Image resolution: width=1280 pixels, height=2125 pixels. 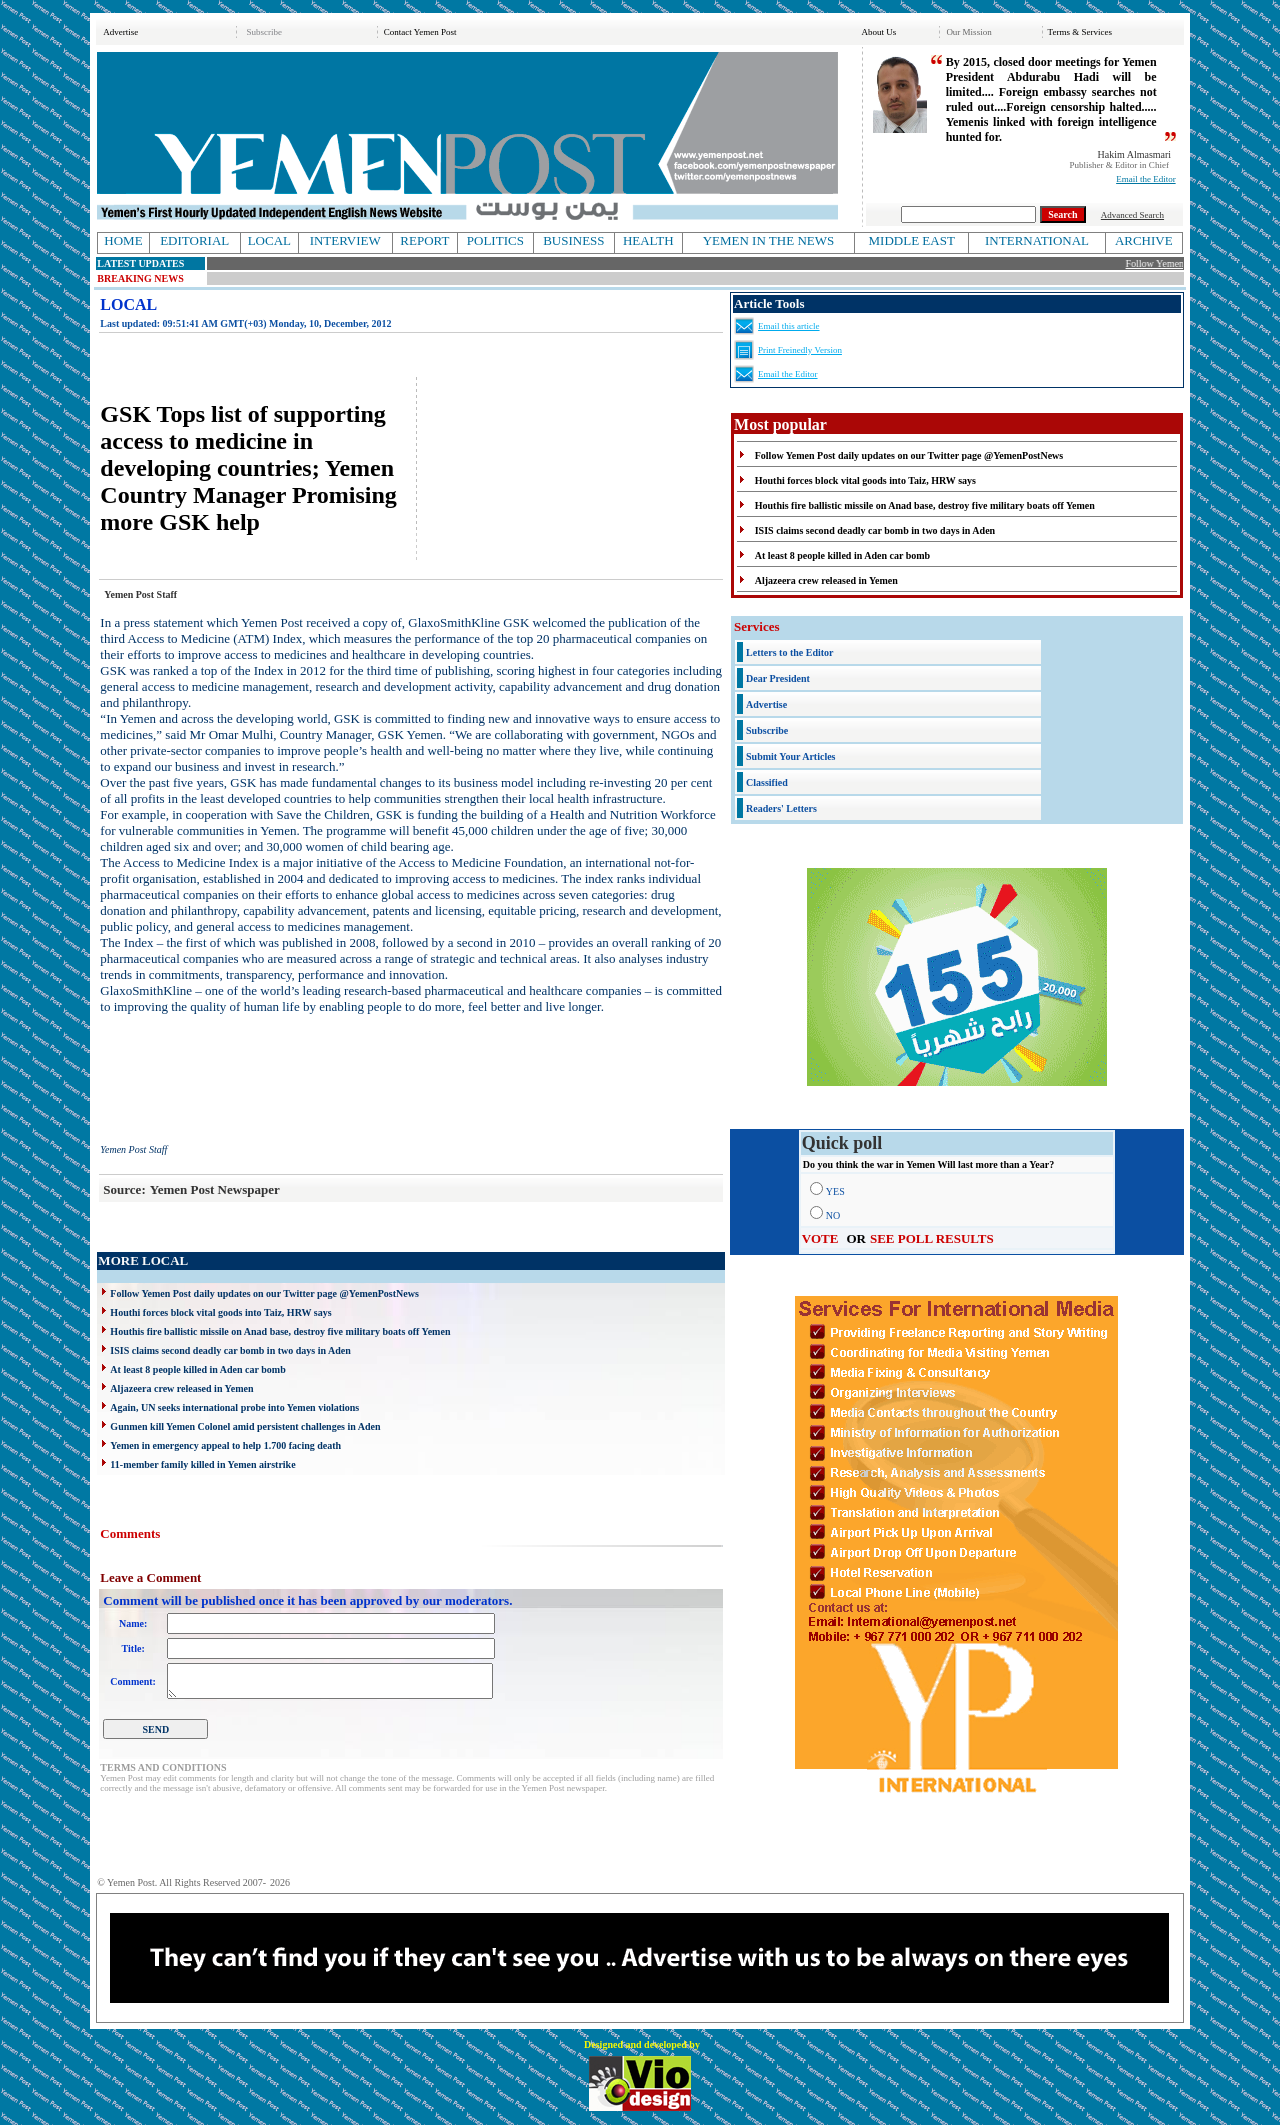 I want to click on About Us, so click(x=878, y=32).